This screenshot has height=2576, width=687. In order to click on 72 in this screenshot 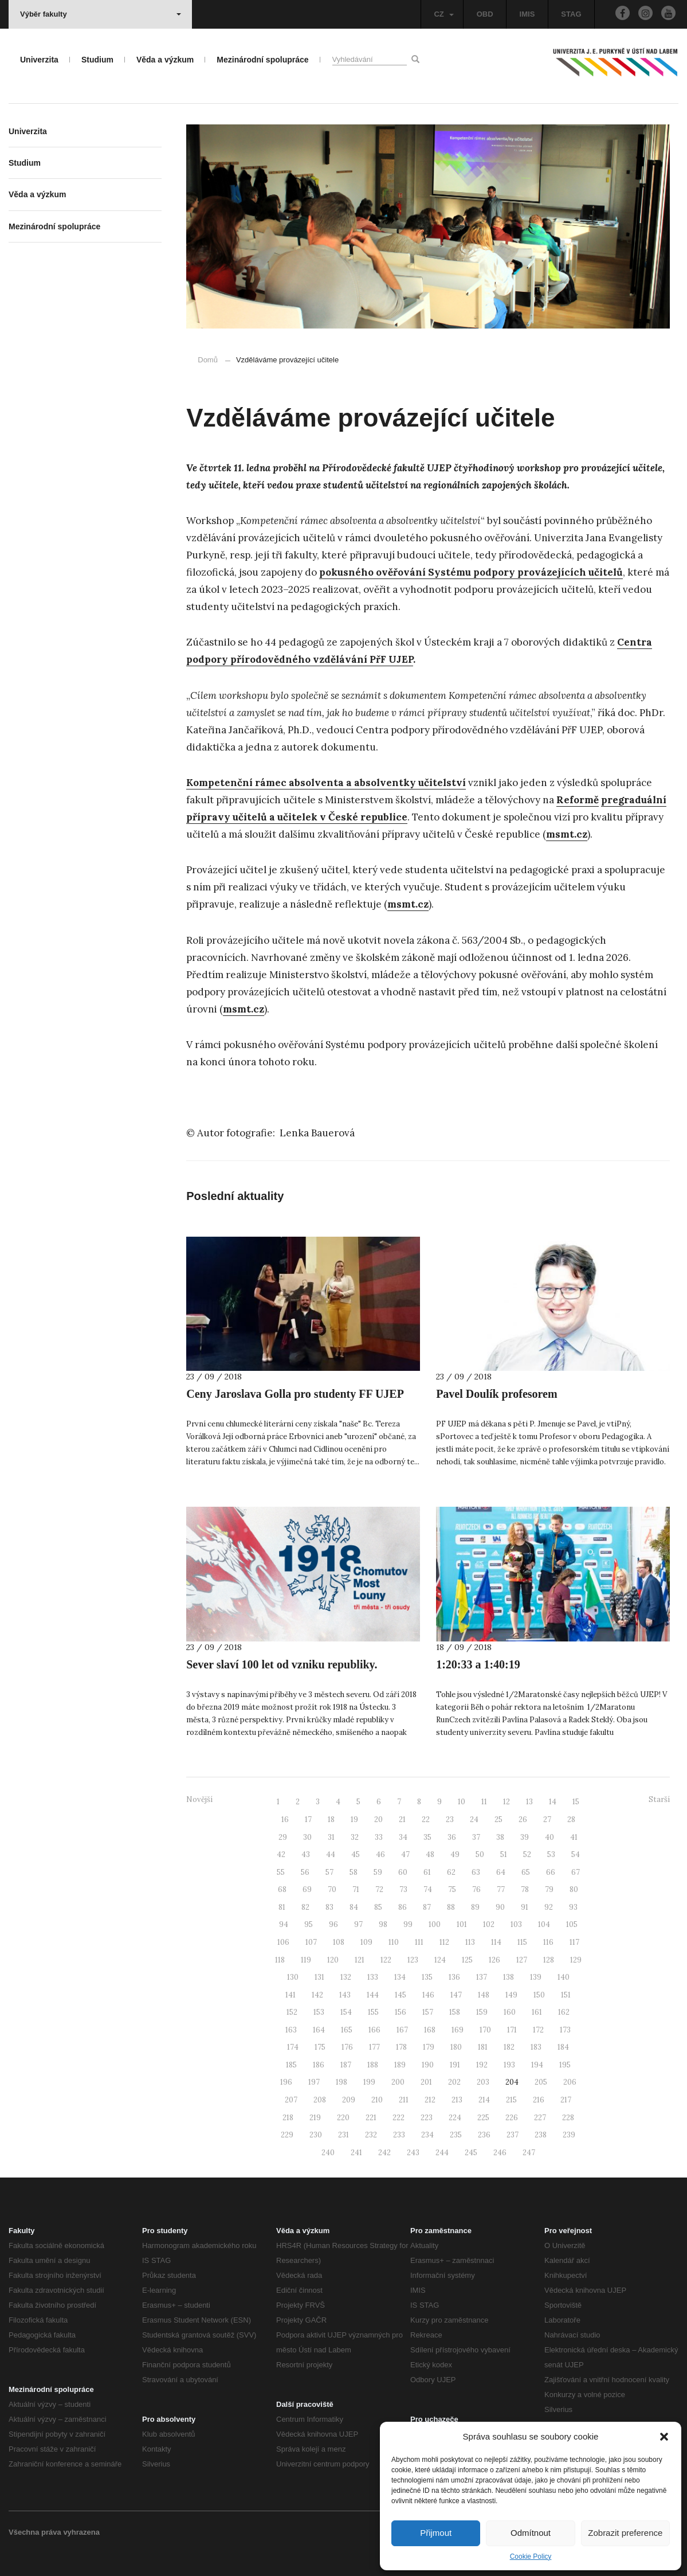, I will do `click(379, 1889)`.